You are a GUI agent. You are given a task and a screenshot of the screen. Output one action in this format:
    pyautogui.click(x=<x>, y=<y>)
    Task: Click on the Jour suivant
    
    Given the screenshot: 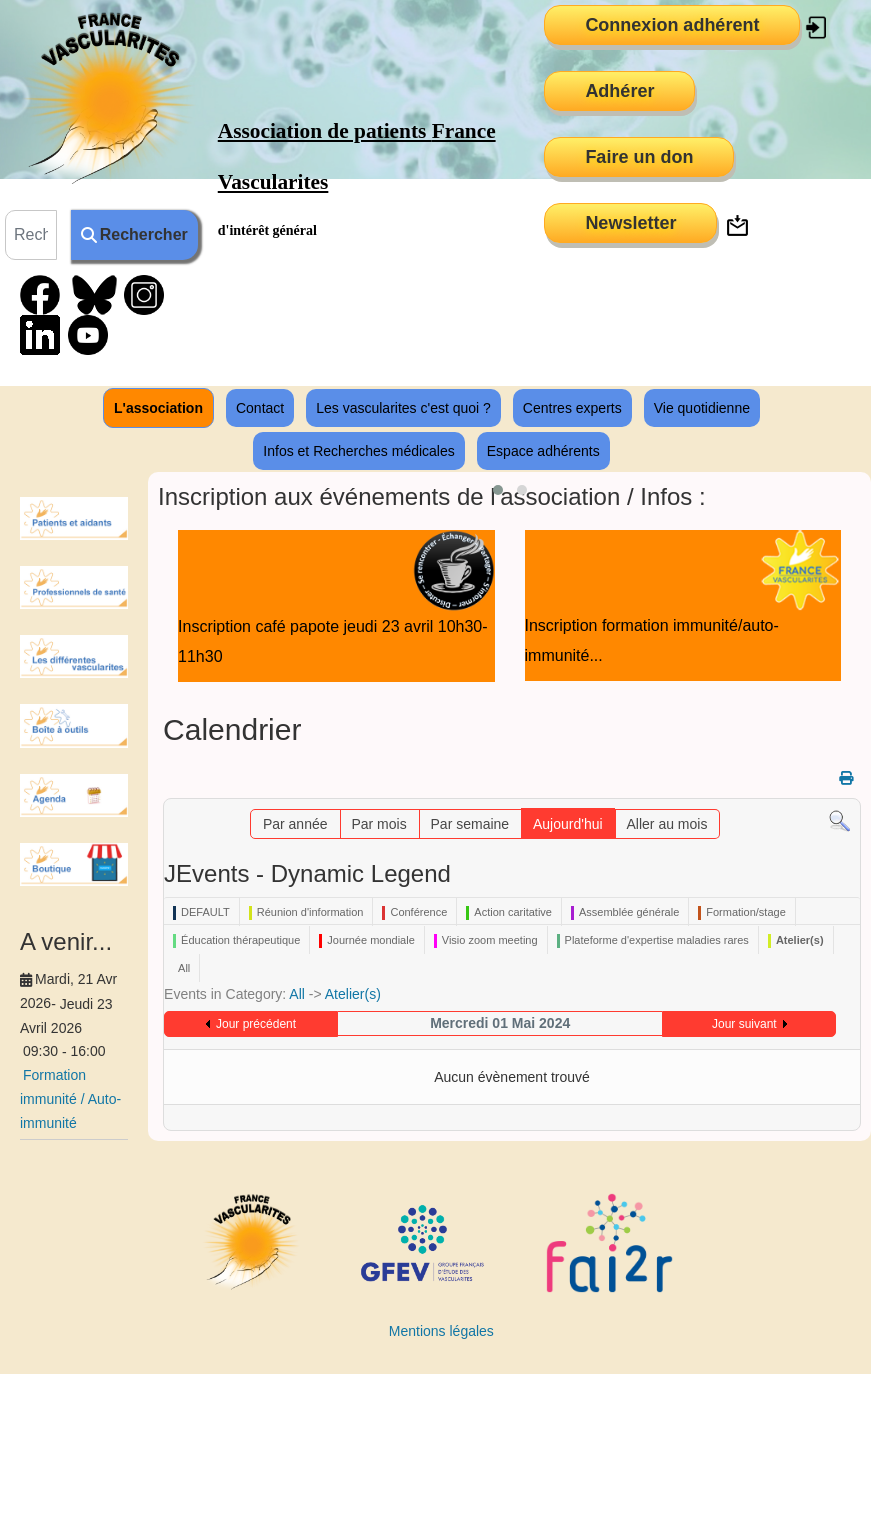 What is the action you would take?
    pyautogui.click(x=744, y=1024)
    